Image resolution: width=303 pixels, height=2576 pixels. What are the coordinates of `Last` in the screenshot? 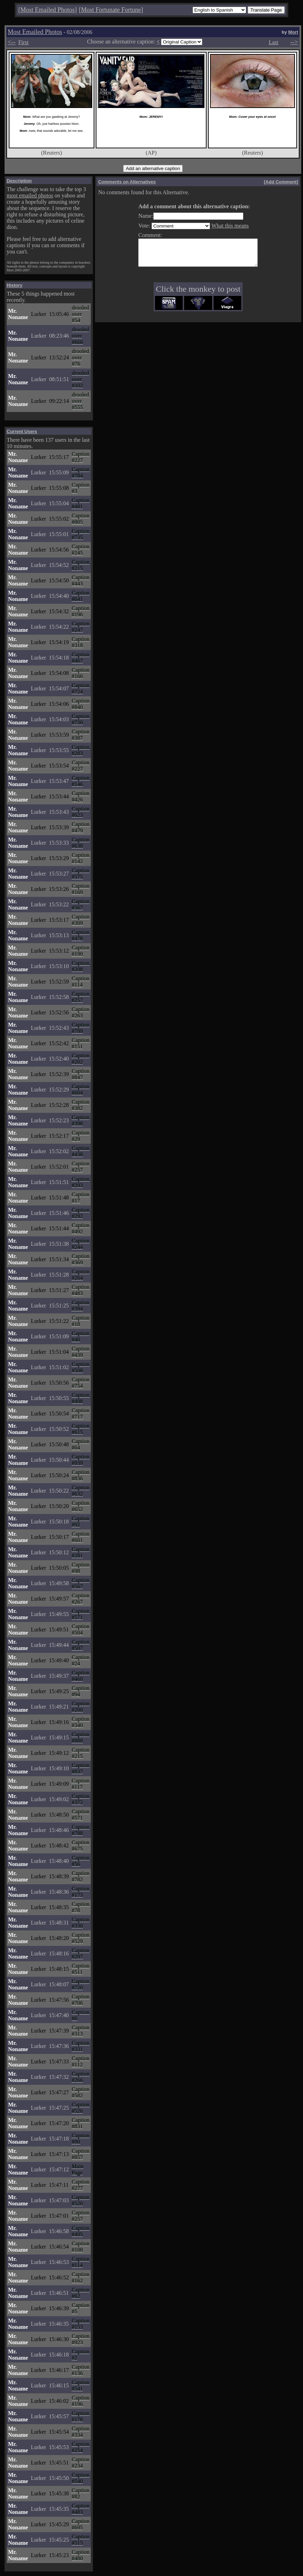 It's located at (273, 42).